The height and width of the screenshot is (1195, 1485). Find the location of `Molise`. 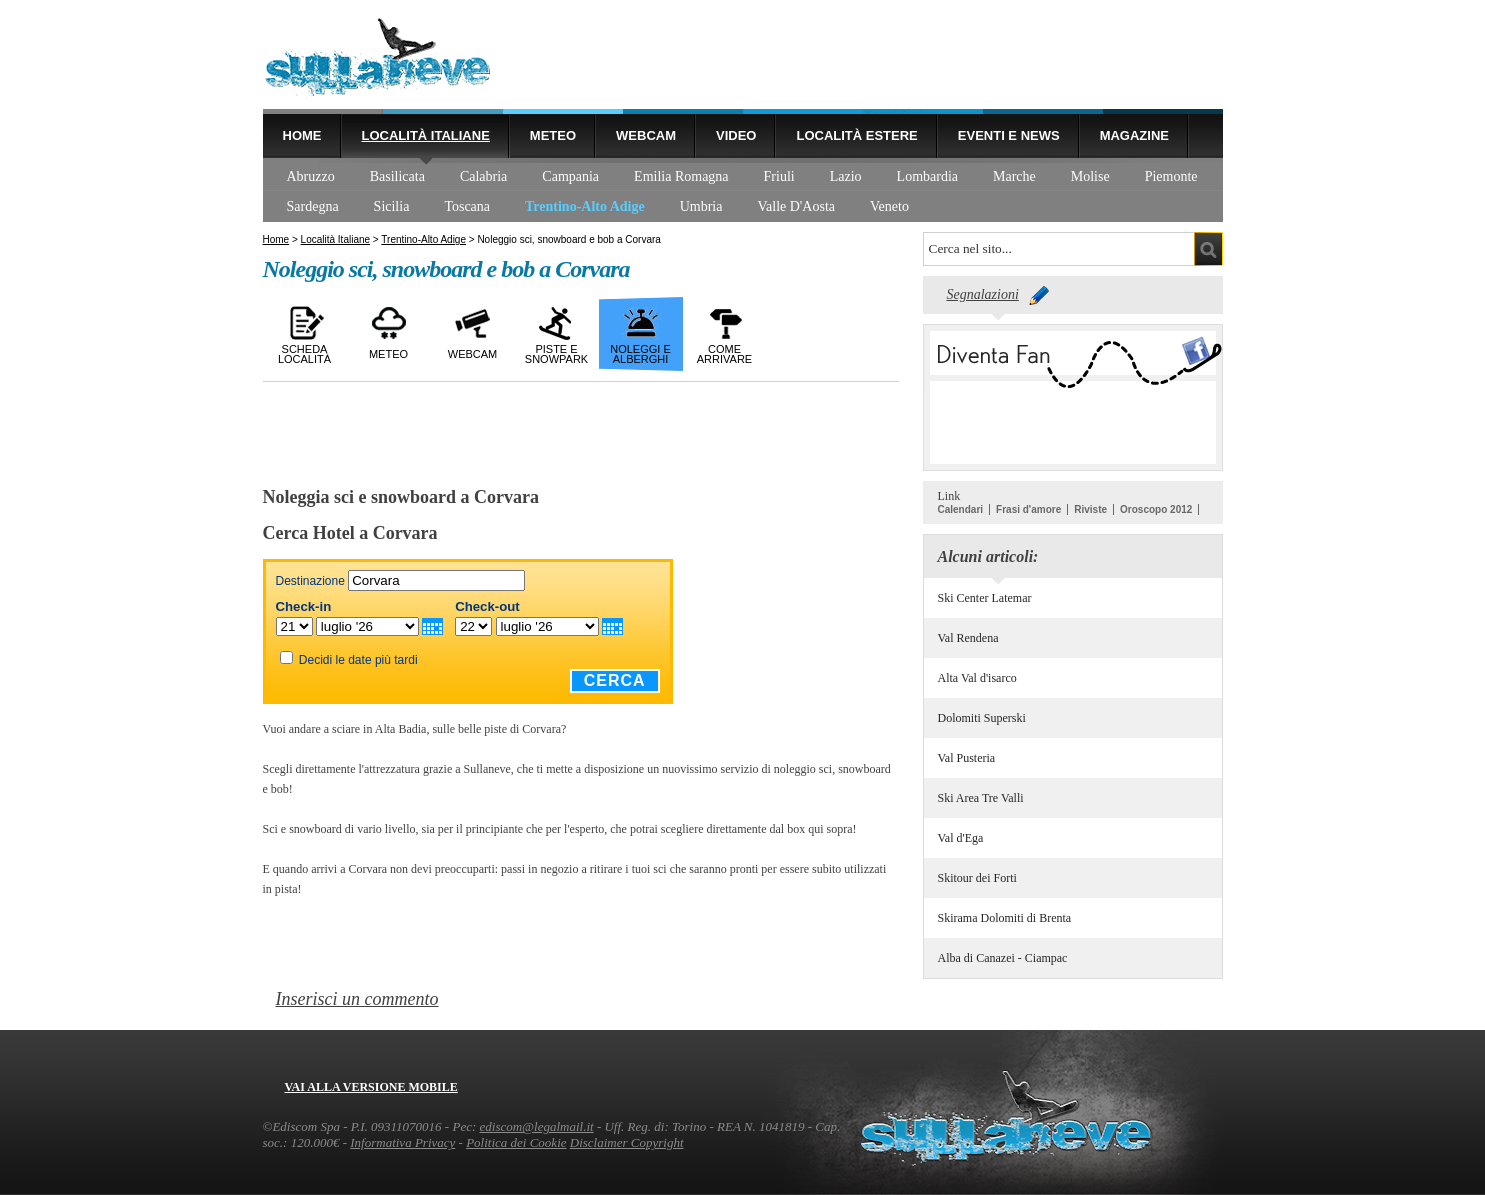

Molise is located at coordinates (1090, 176).